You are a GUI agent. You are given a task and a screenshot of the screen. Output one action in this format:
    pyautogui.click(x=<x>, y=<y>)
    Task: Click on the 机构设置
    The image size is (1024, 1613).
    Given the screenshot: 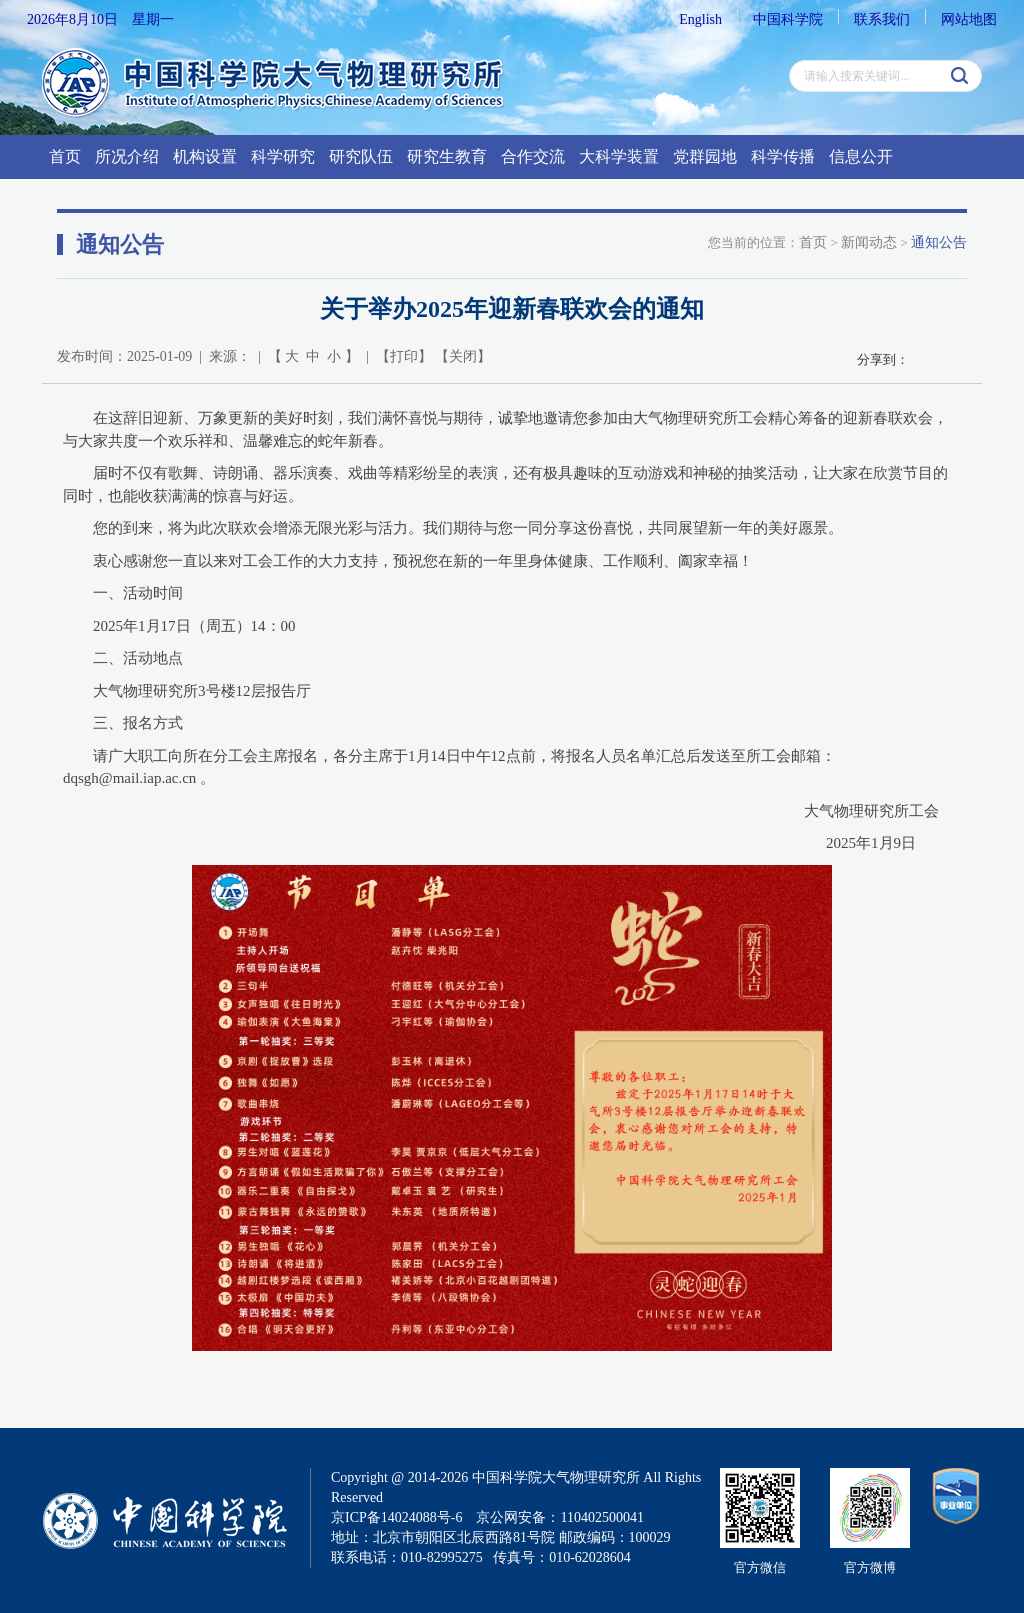 What is the action you would take?
    pyautogui.click(x=205, y=156)
    